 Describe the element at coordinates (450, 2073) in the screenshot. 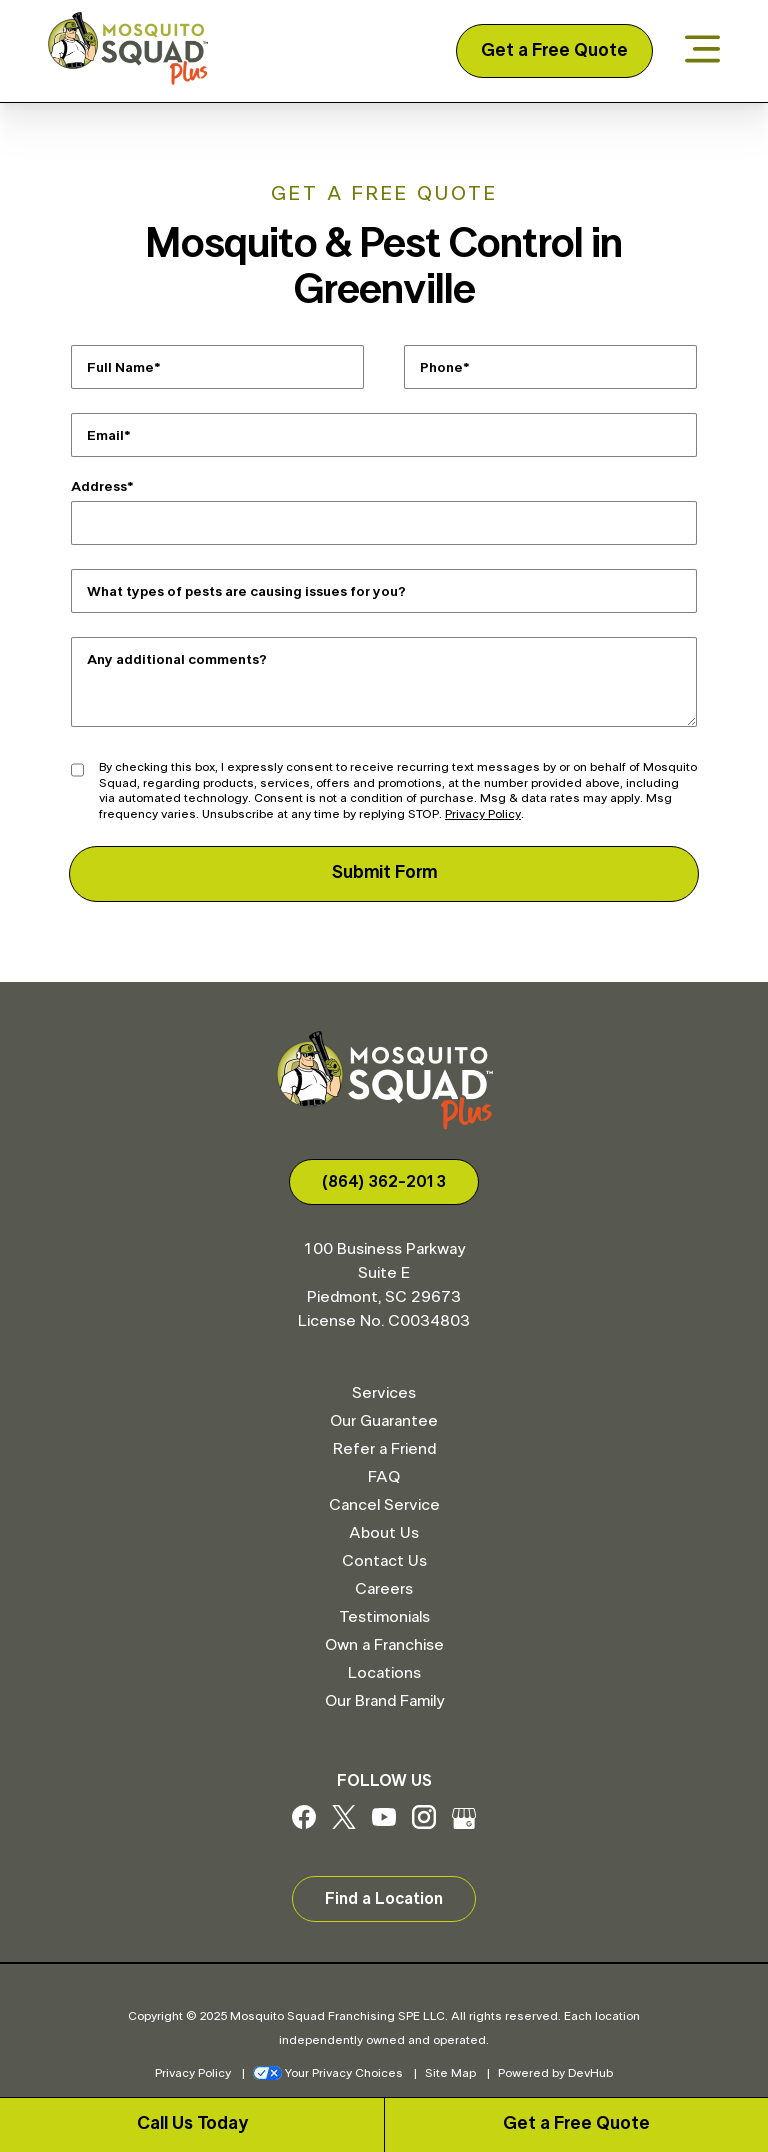

I see `Site Map` at that location.